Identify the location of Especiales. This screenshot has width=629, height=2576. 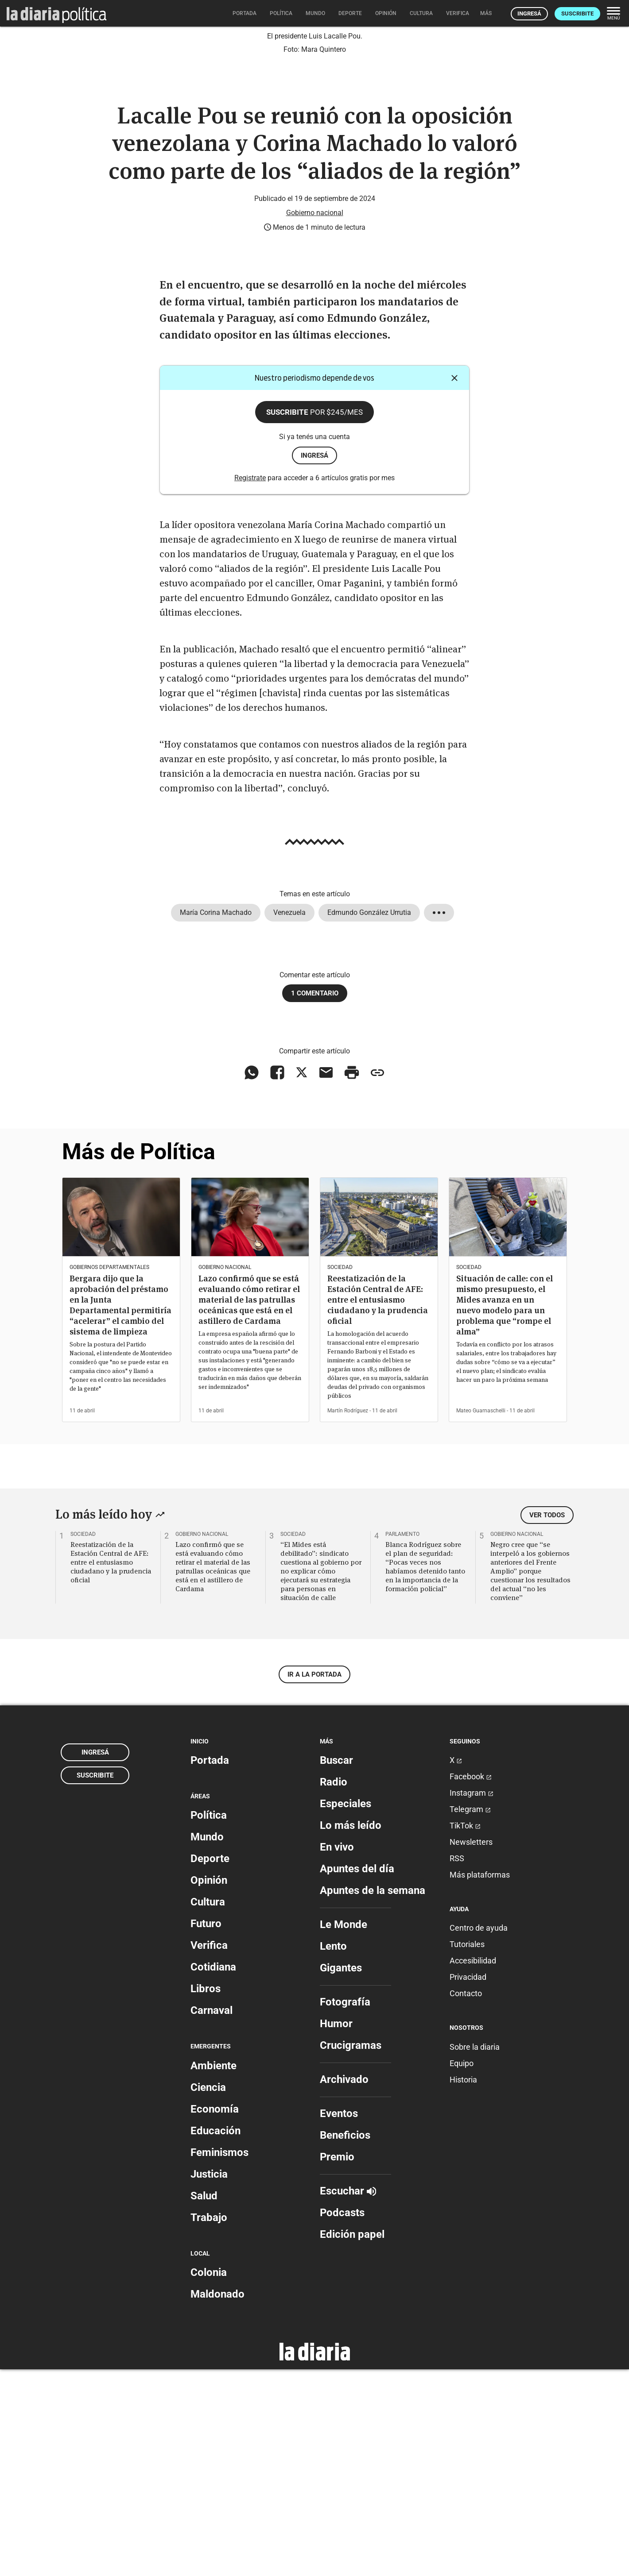
(345, 2010).